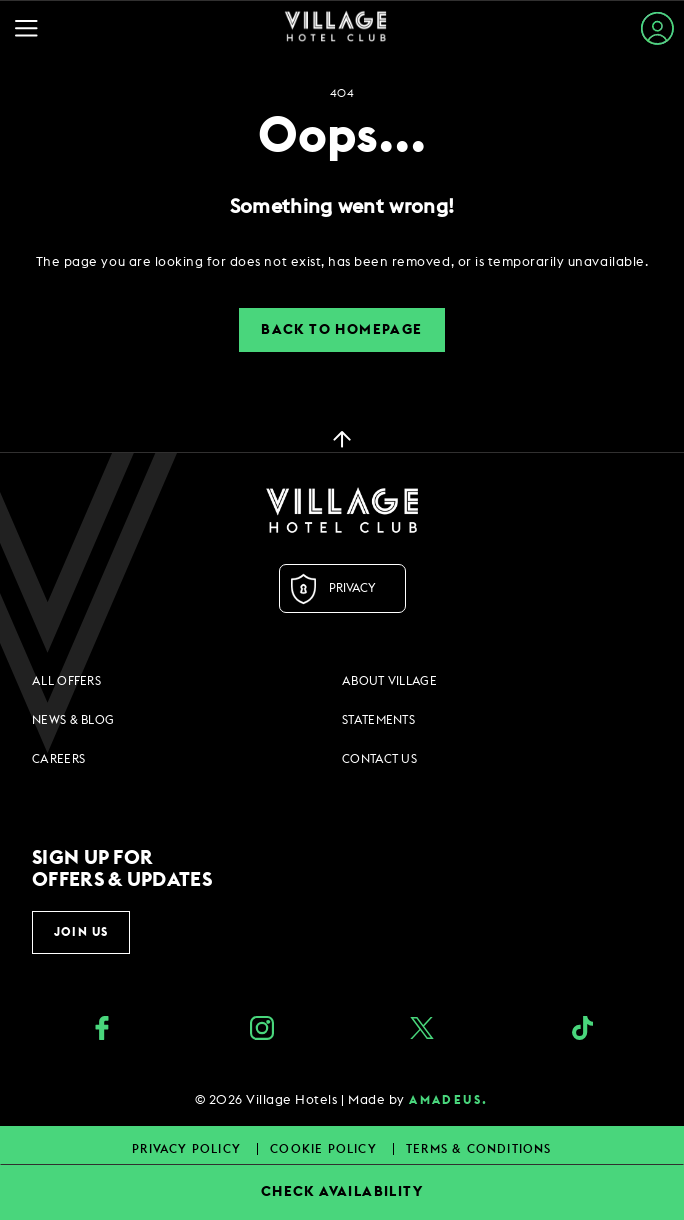  What do you see at coordinates (335, 28) in the screenshot?
I see `[Home Page]` at bounding box center [335, 28].